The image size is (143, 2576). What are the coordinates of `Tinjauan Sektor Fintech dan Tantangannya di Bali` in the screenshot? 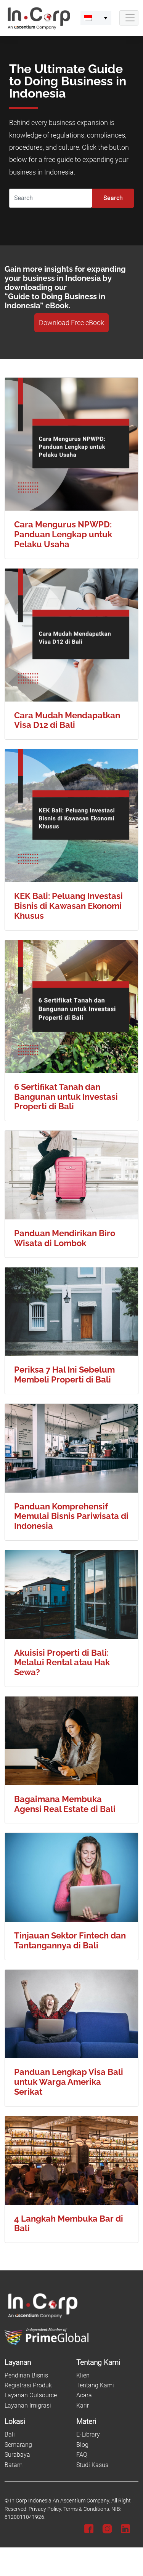 It's located at (70, 1940).